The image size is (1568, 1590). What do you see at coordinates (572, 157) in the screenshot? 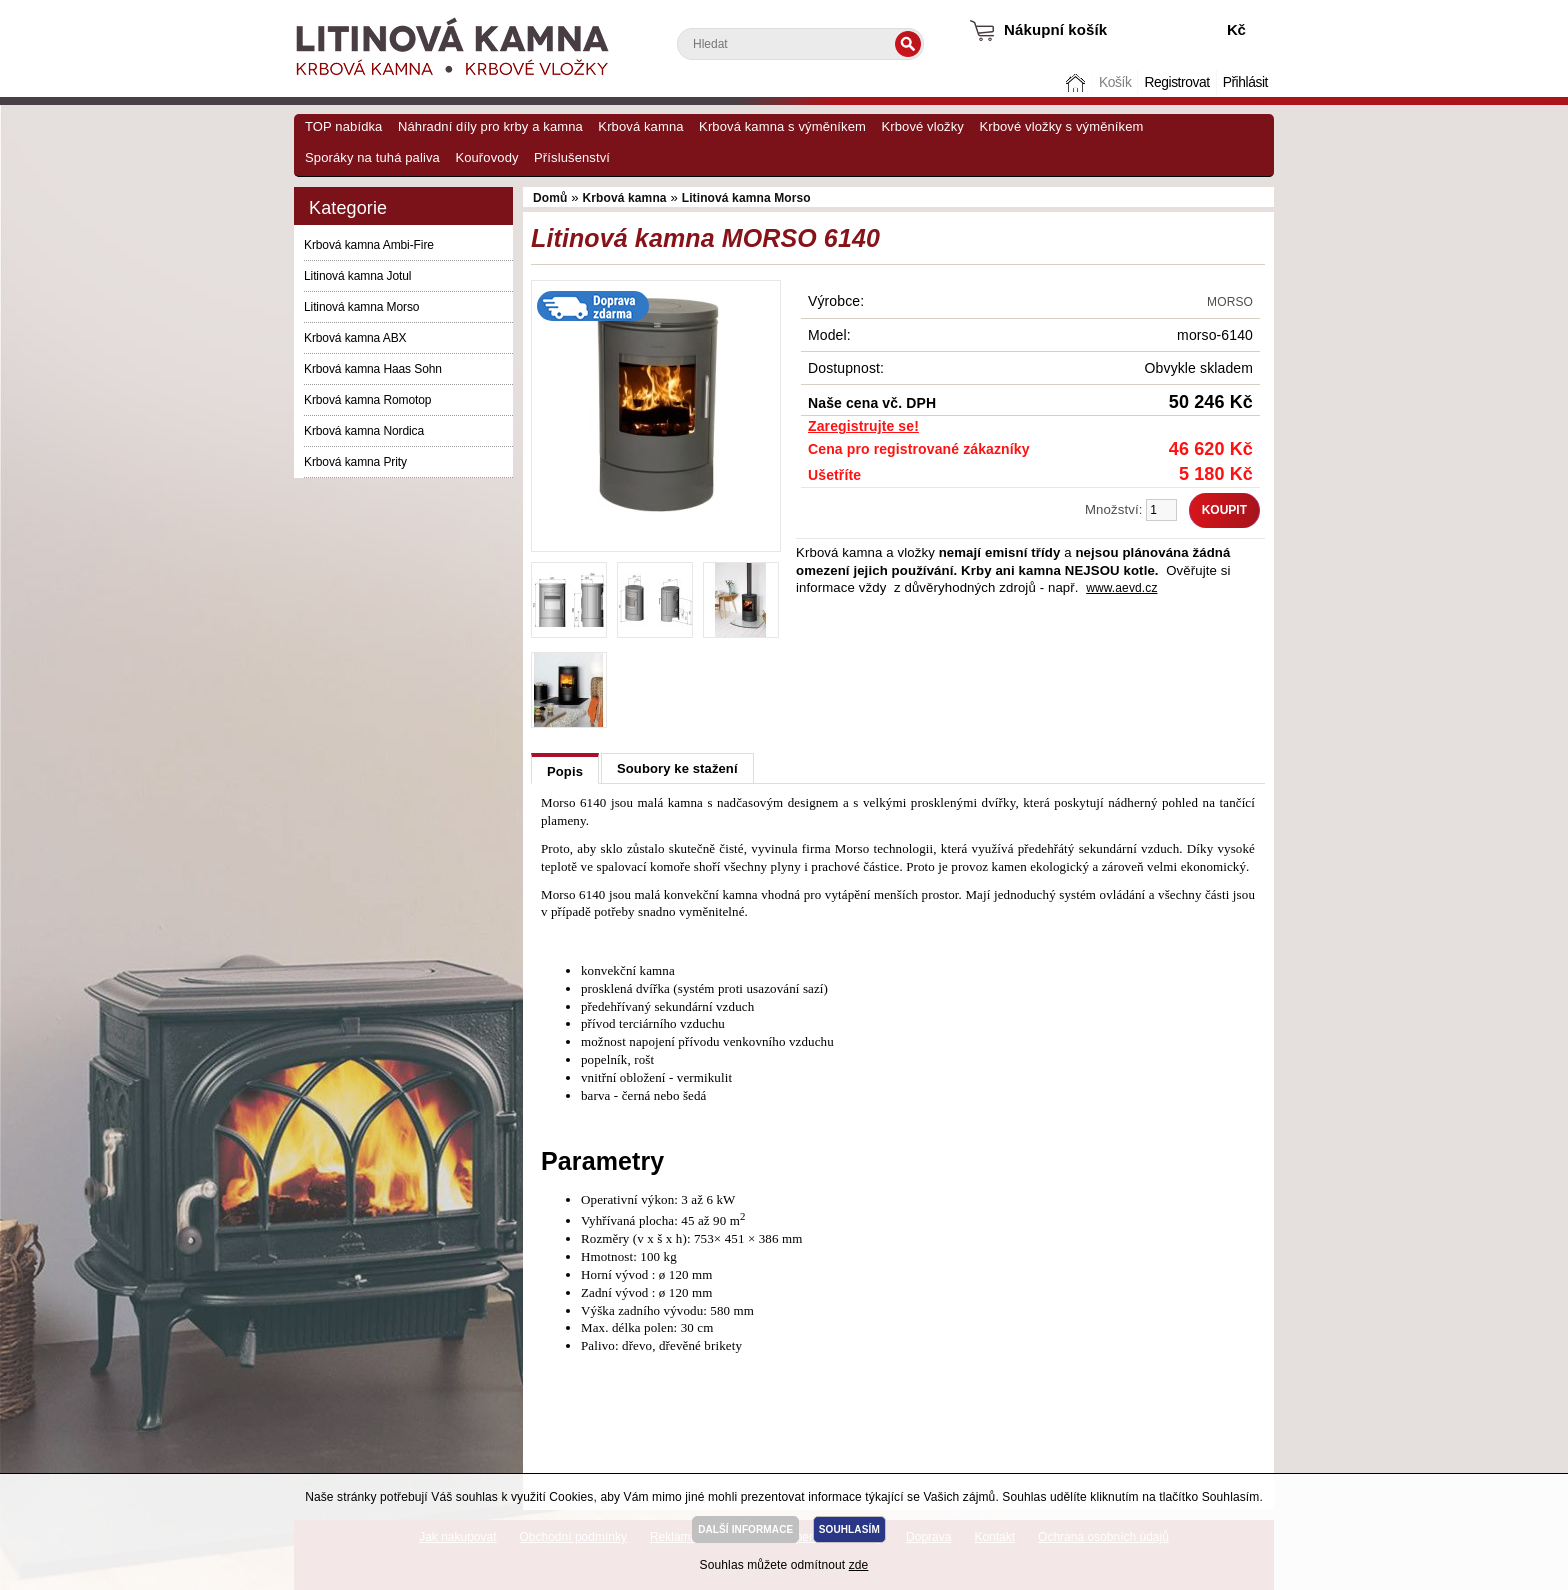
I see `Příslušenství` at bounding box center [572, 157].